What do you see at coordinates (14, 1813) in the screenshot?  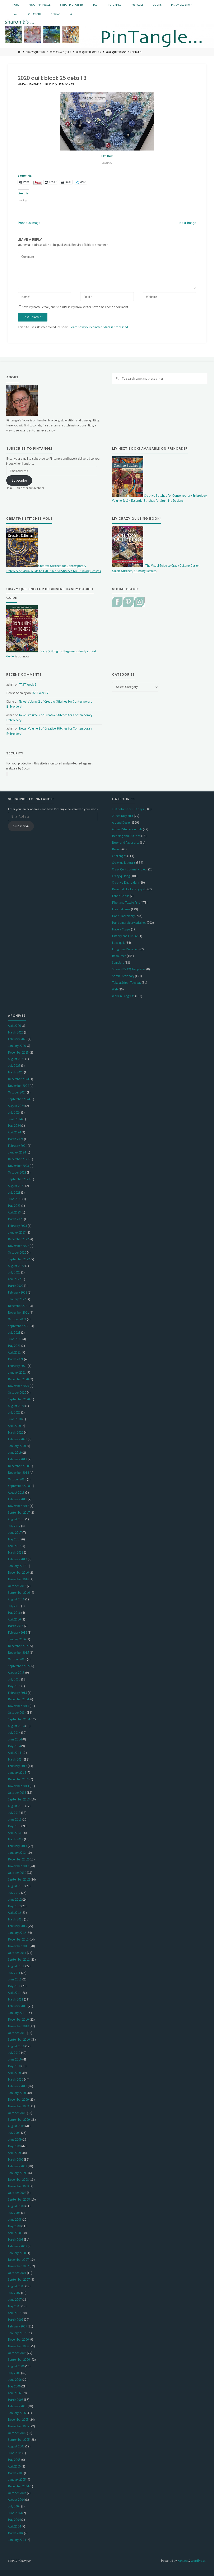 I see `July 2013` at bounding box center [14, 1813].